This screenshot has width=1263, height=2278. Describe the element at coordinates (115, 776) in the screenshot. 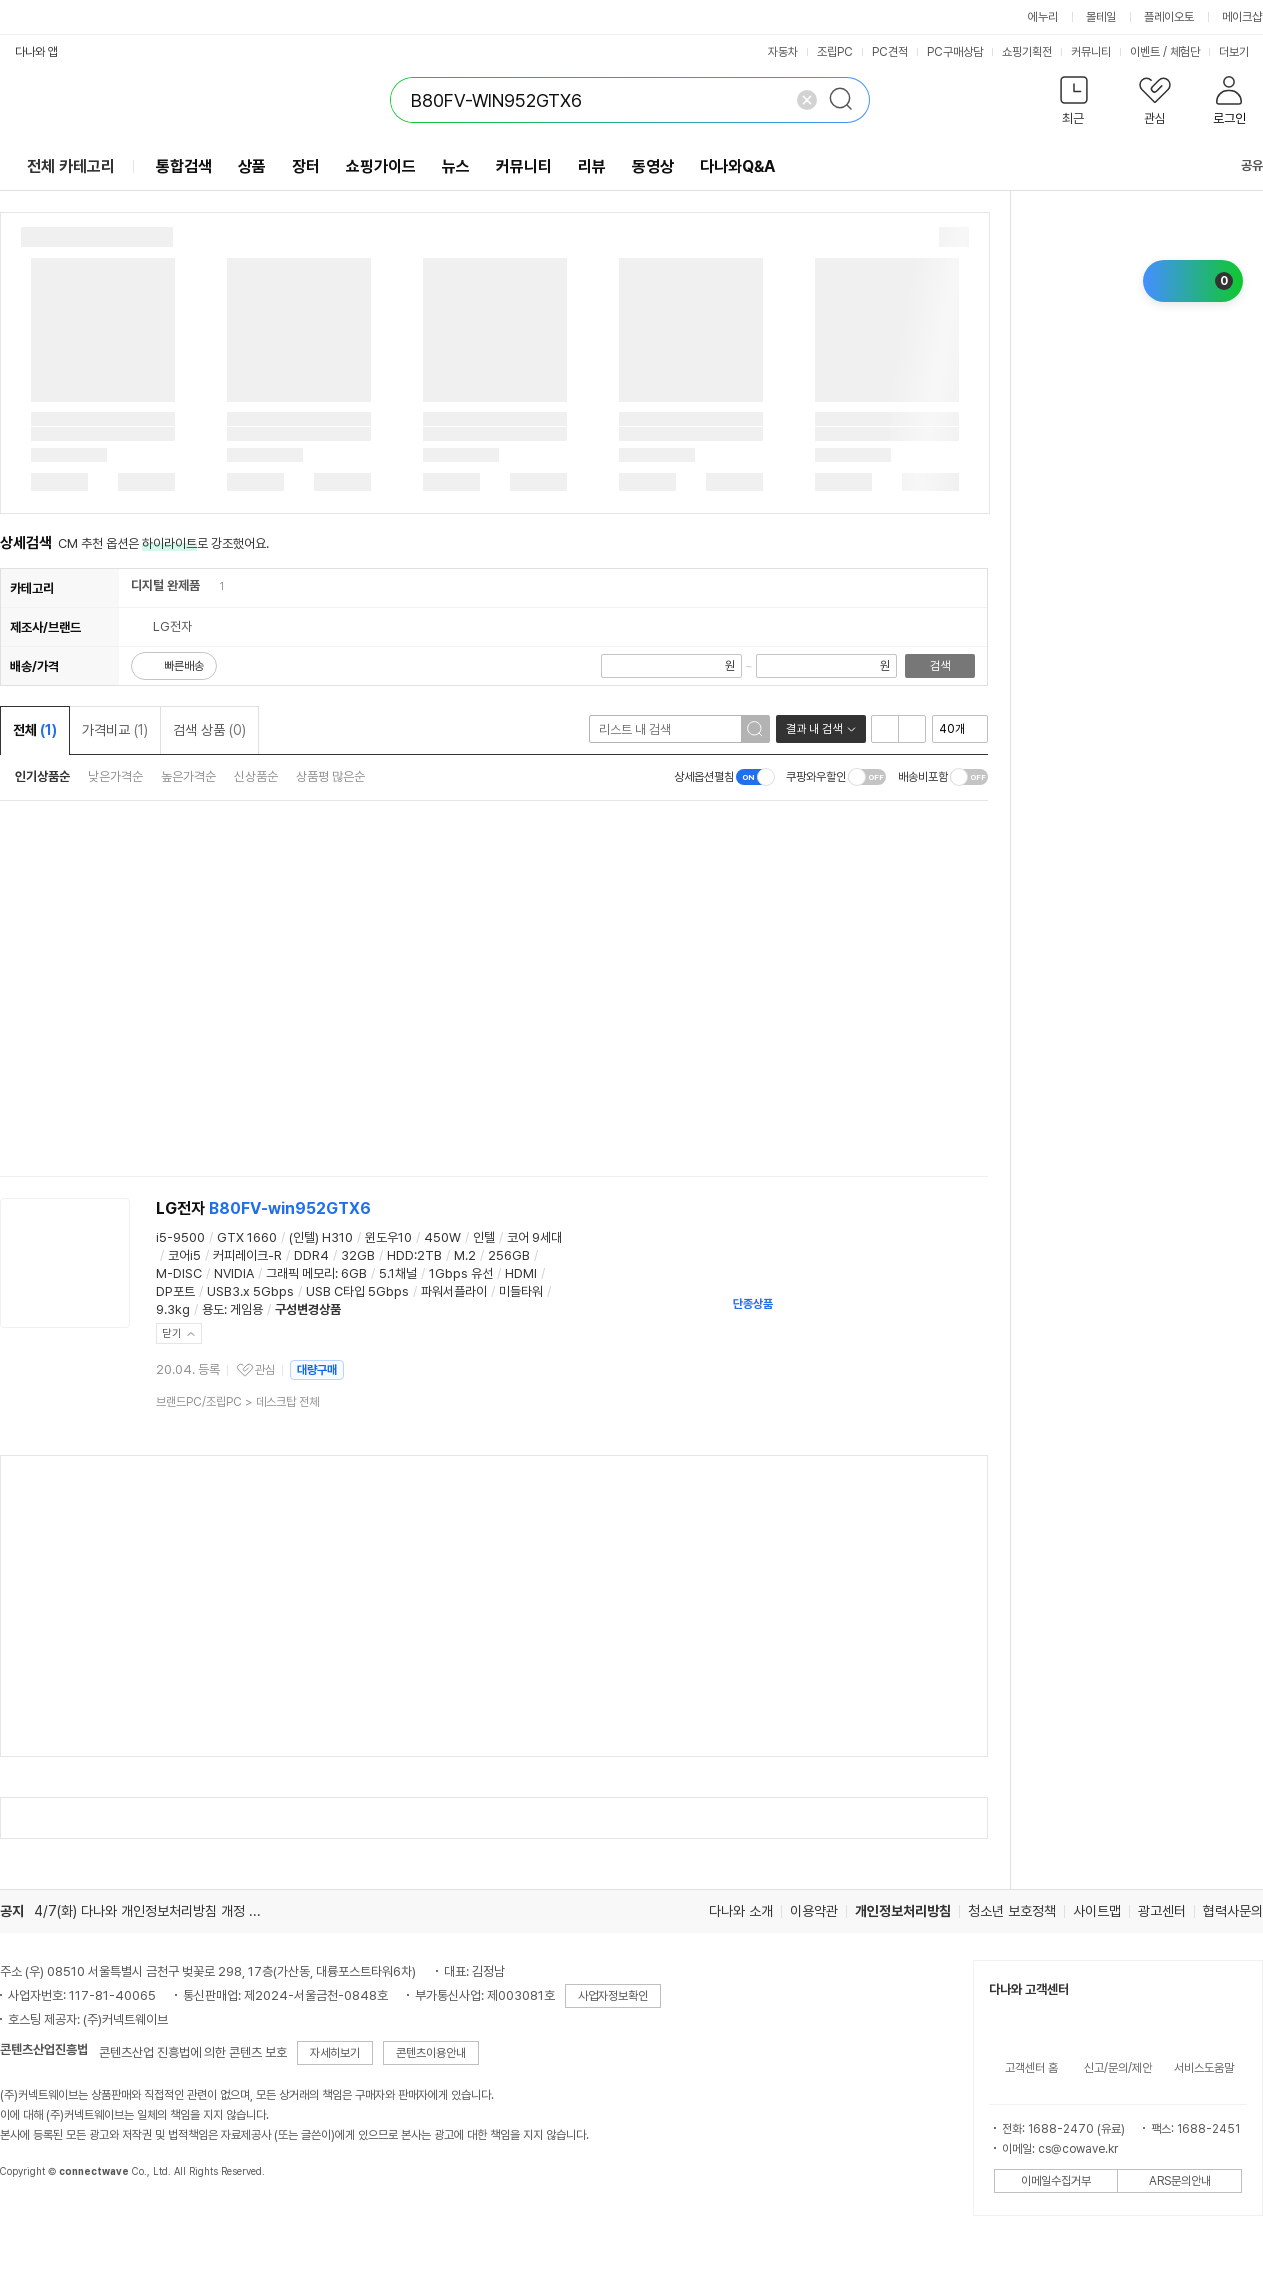

I see `낮은가격순` at that location.